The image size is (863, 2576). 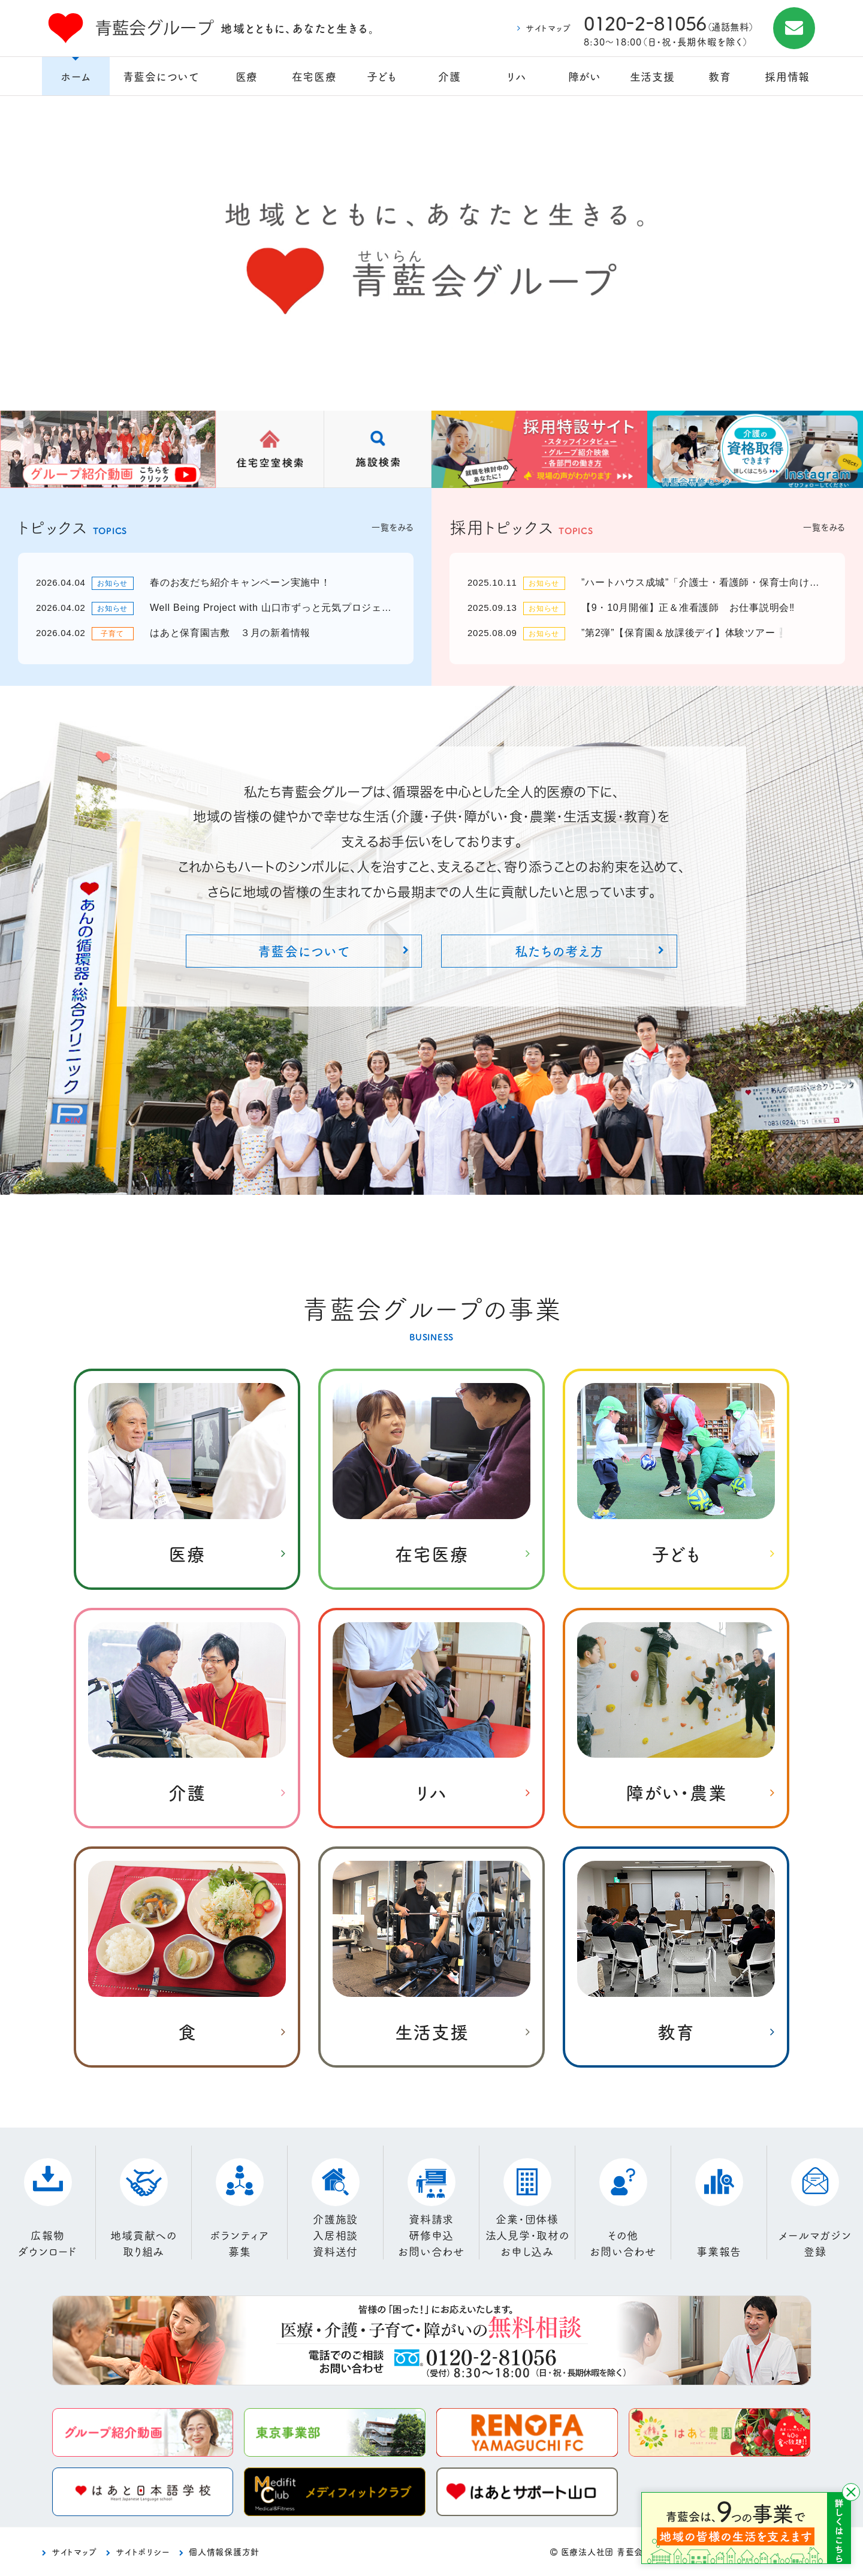 I want to click on 生活支援, so click(x=652, y=76).